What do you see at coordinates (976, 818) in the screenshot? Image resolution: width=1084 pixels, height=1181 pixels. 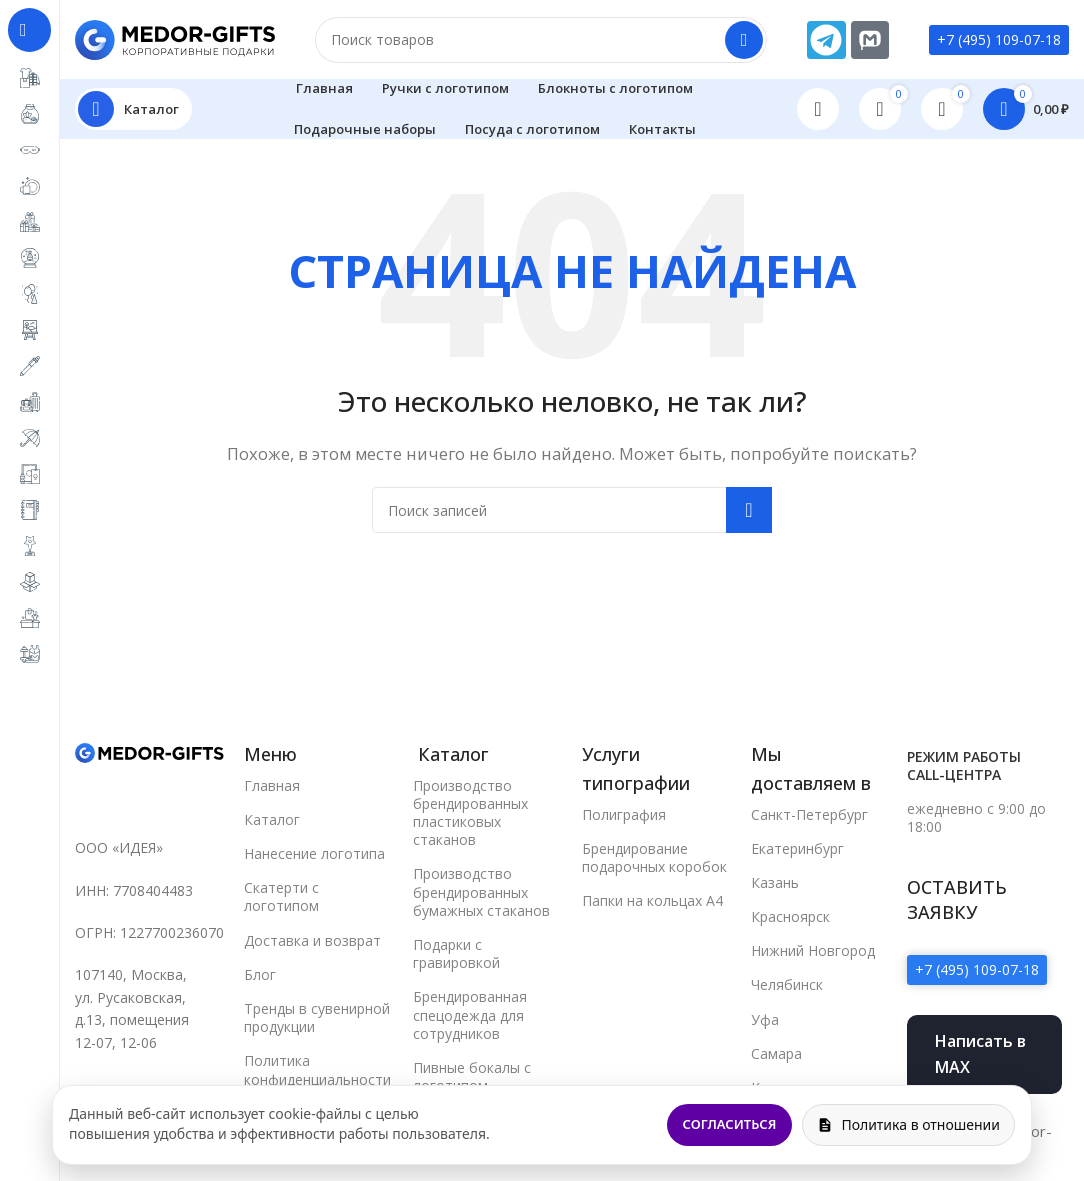 I see `ежедневно с 9:00 до 18:00` at bounding box center [976, 818].